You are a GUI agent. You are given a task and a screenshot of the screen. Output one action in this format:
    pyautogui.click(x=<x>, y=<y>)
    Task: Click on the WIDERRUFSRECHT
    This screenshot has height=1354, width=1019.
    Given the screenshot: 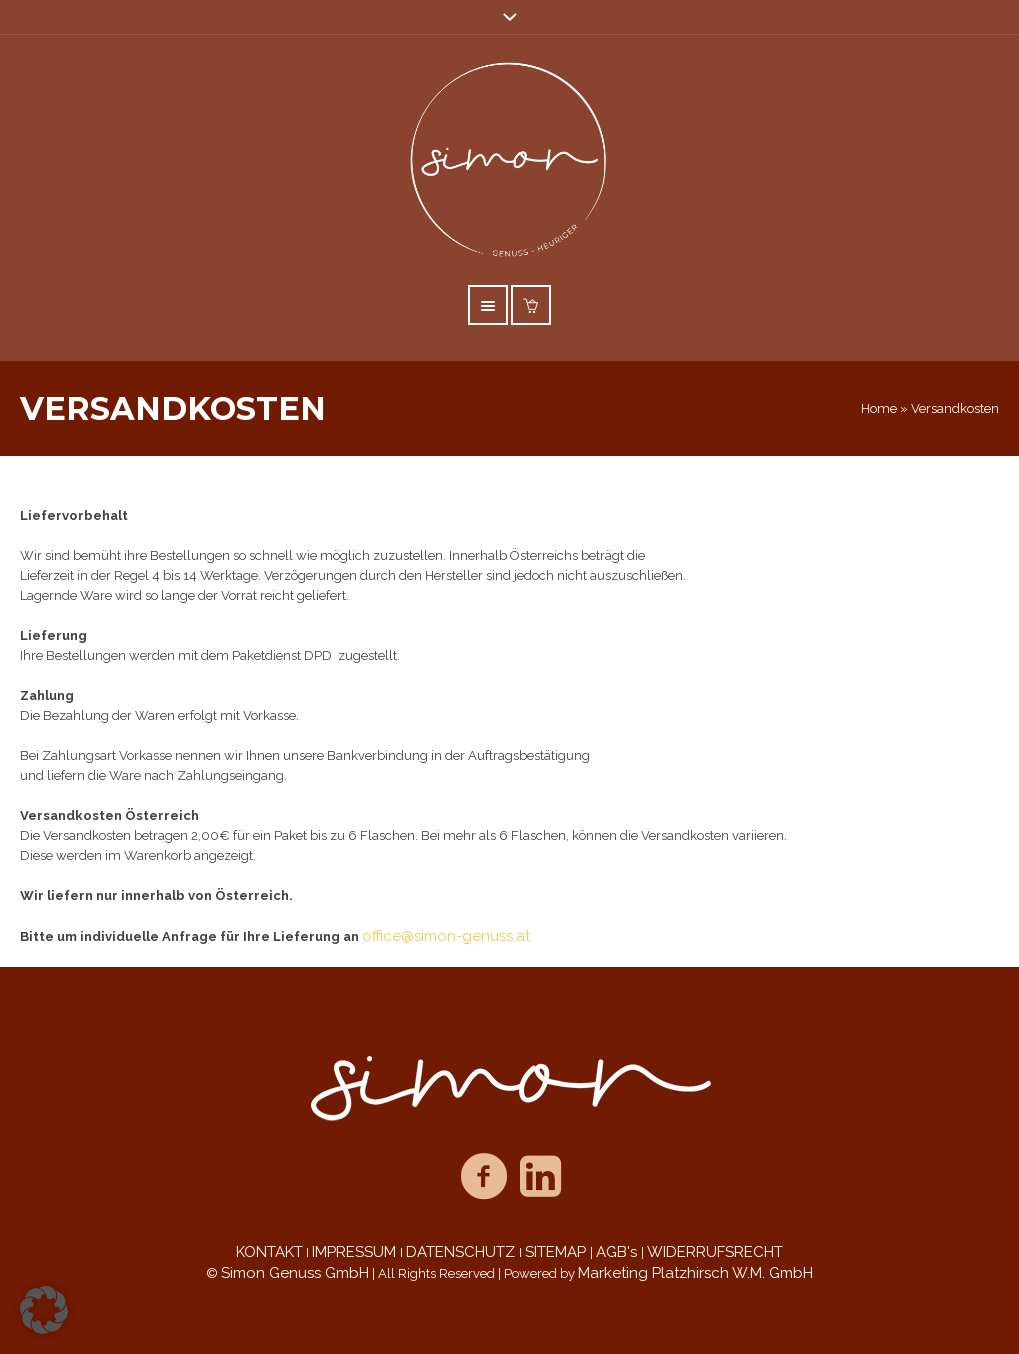 What is the action you would take?
    pyautogui.click(x=715, y=1252)
    